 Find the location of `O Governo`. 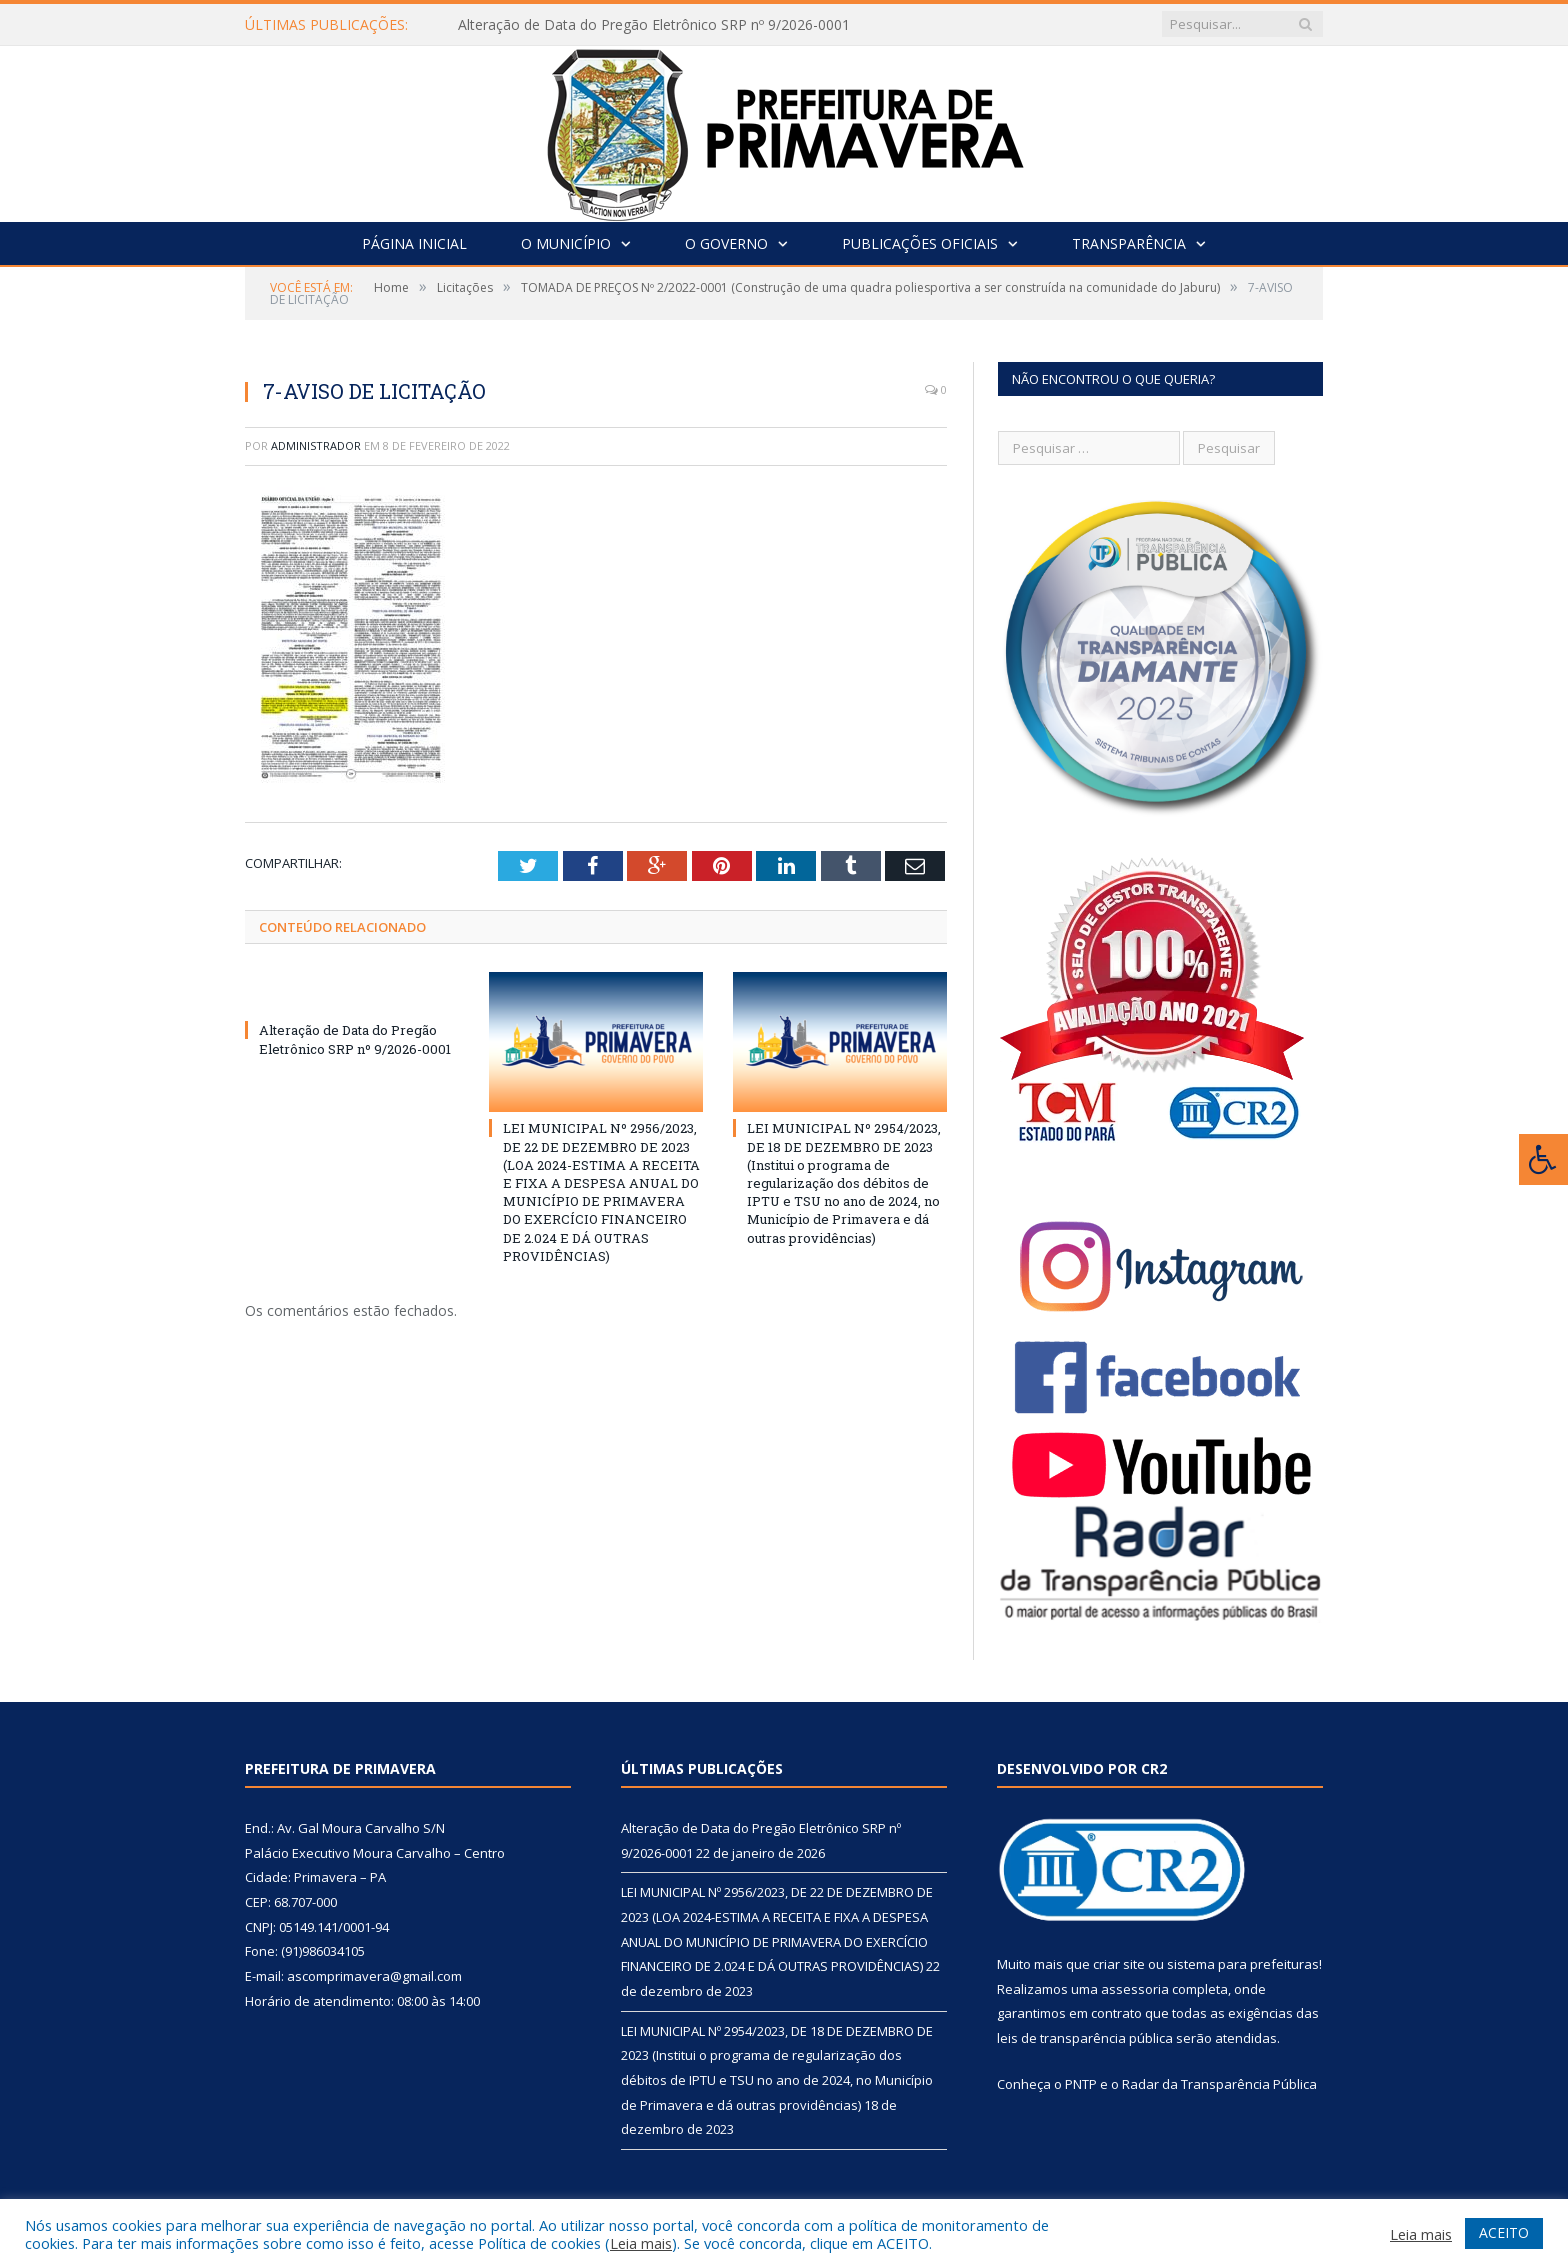

O Governo is located at coordinates (726, 243).